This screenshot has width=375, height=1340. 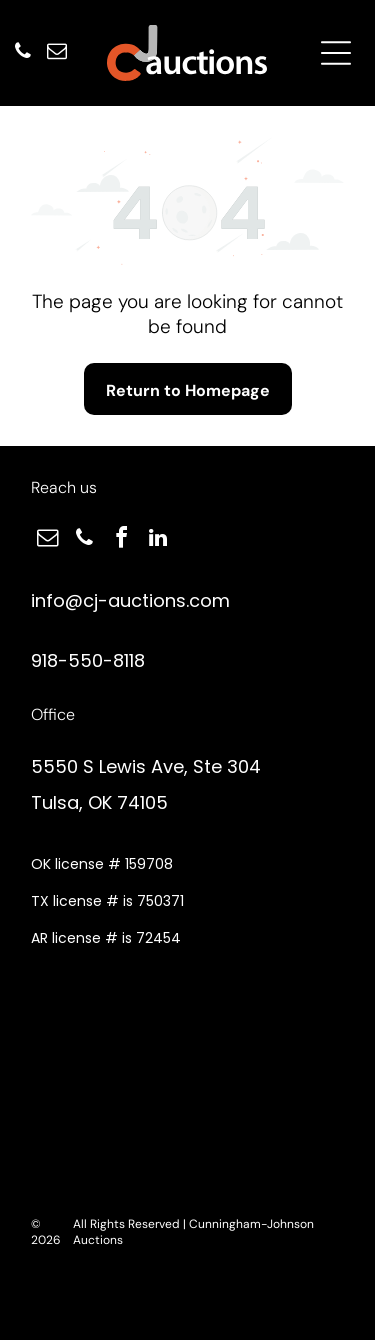 What do you see at coordinates (121, 540) in the screenshot?
I see `[facebook]` at bounding box center [121, 540].